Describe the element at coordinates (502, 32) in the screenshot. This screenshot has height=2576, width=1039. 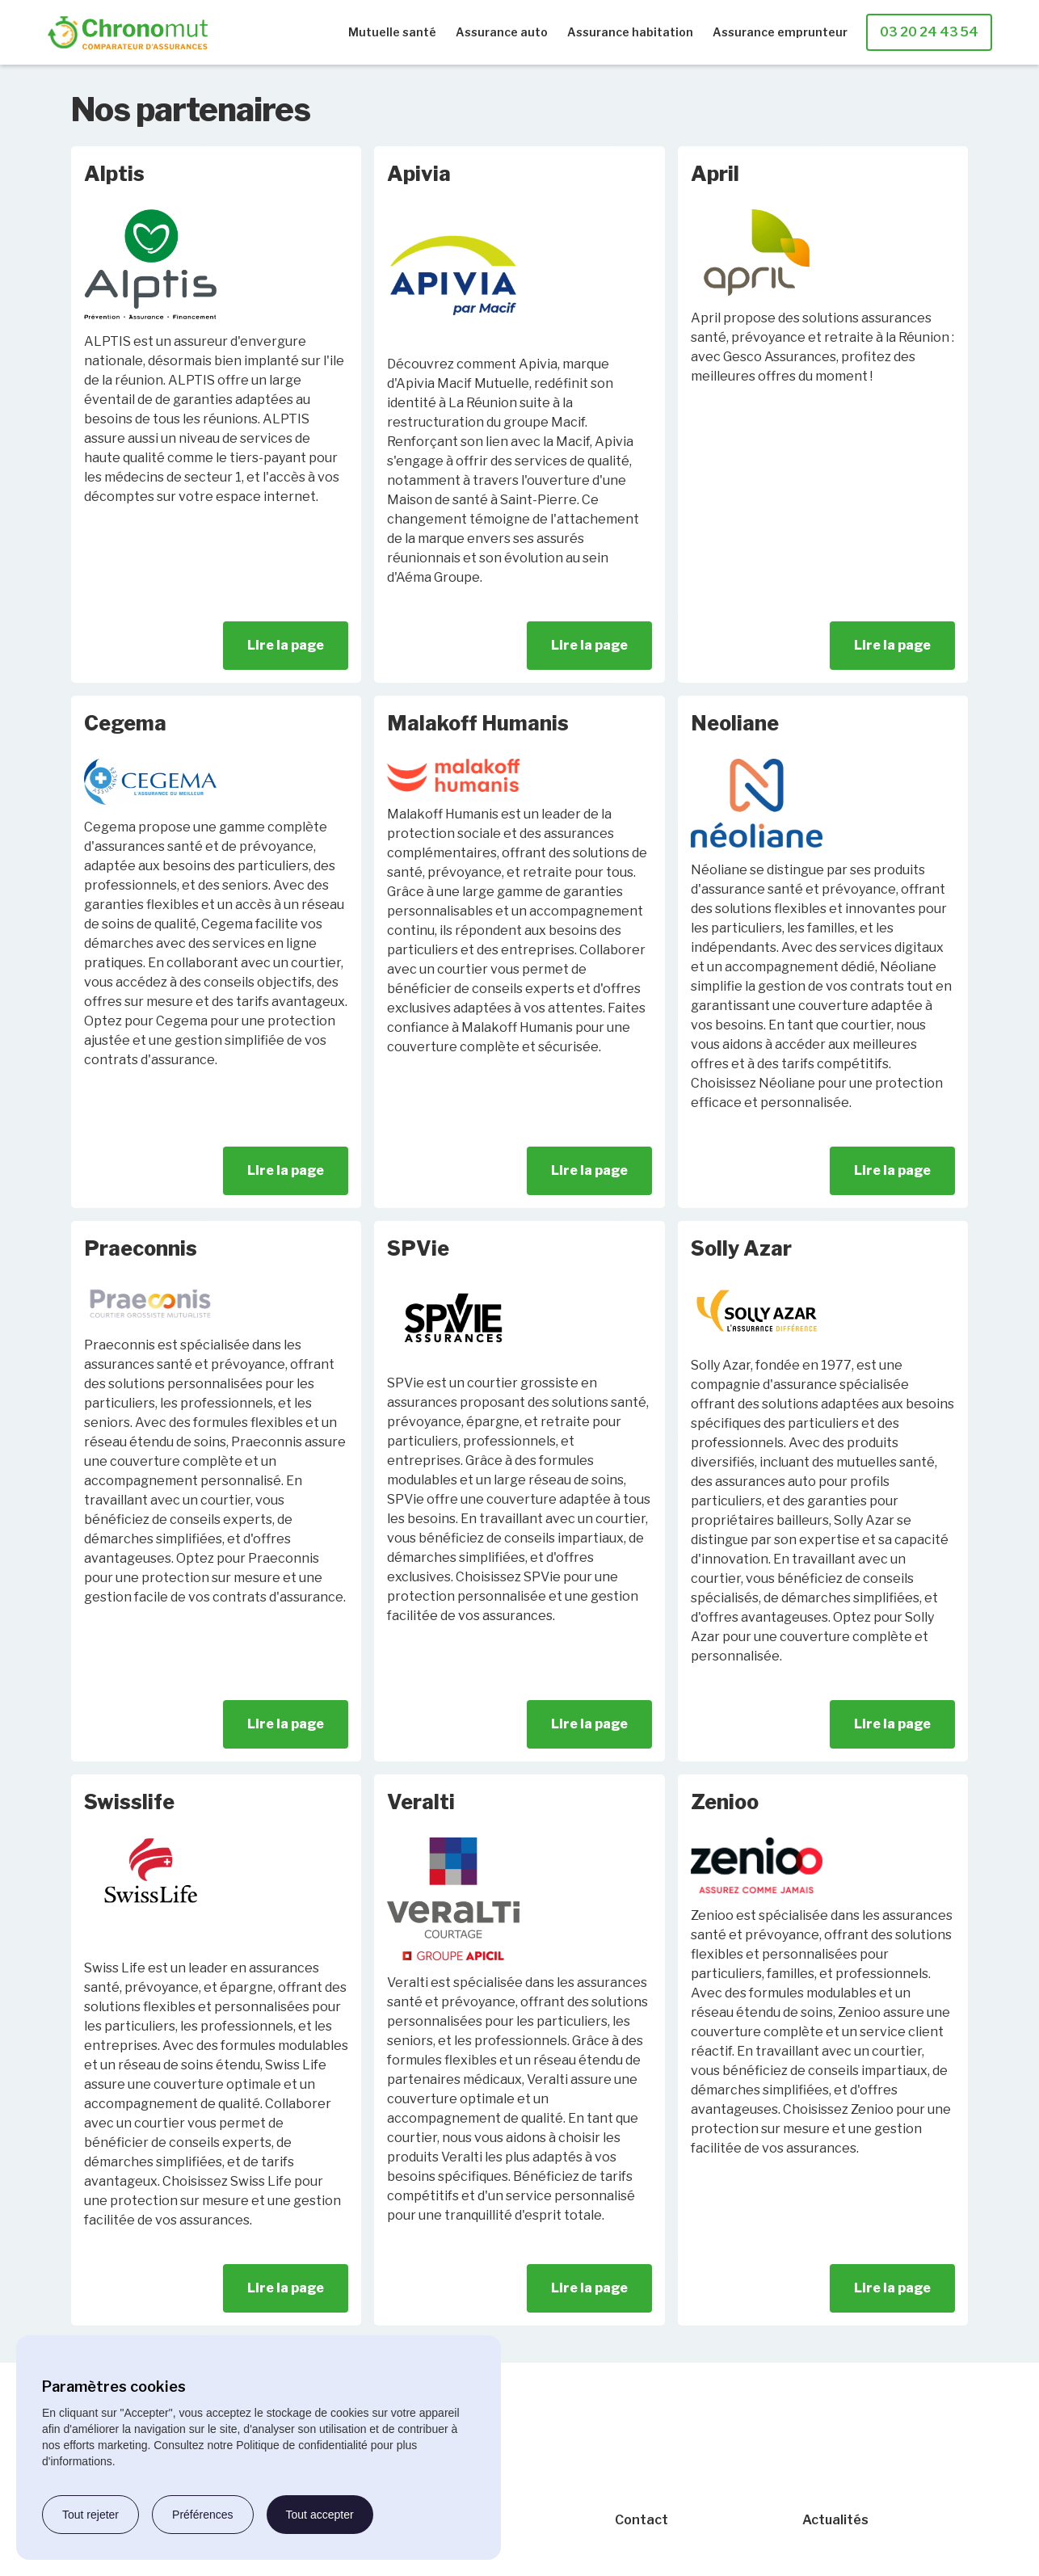
I see `Assurance auto` at that location.